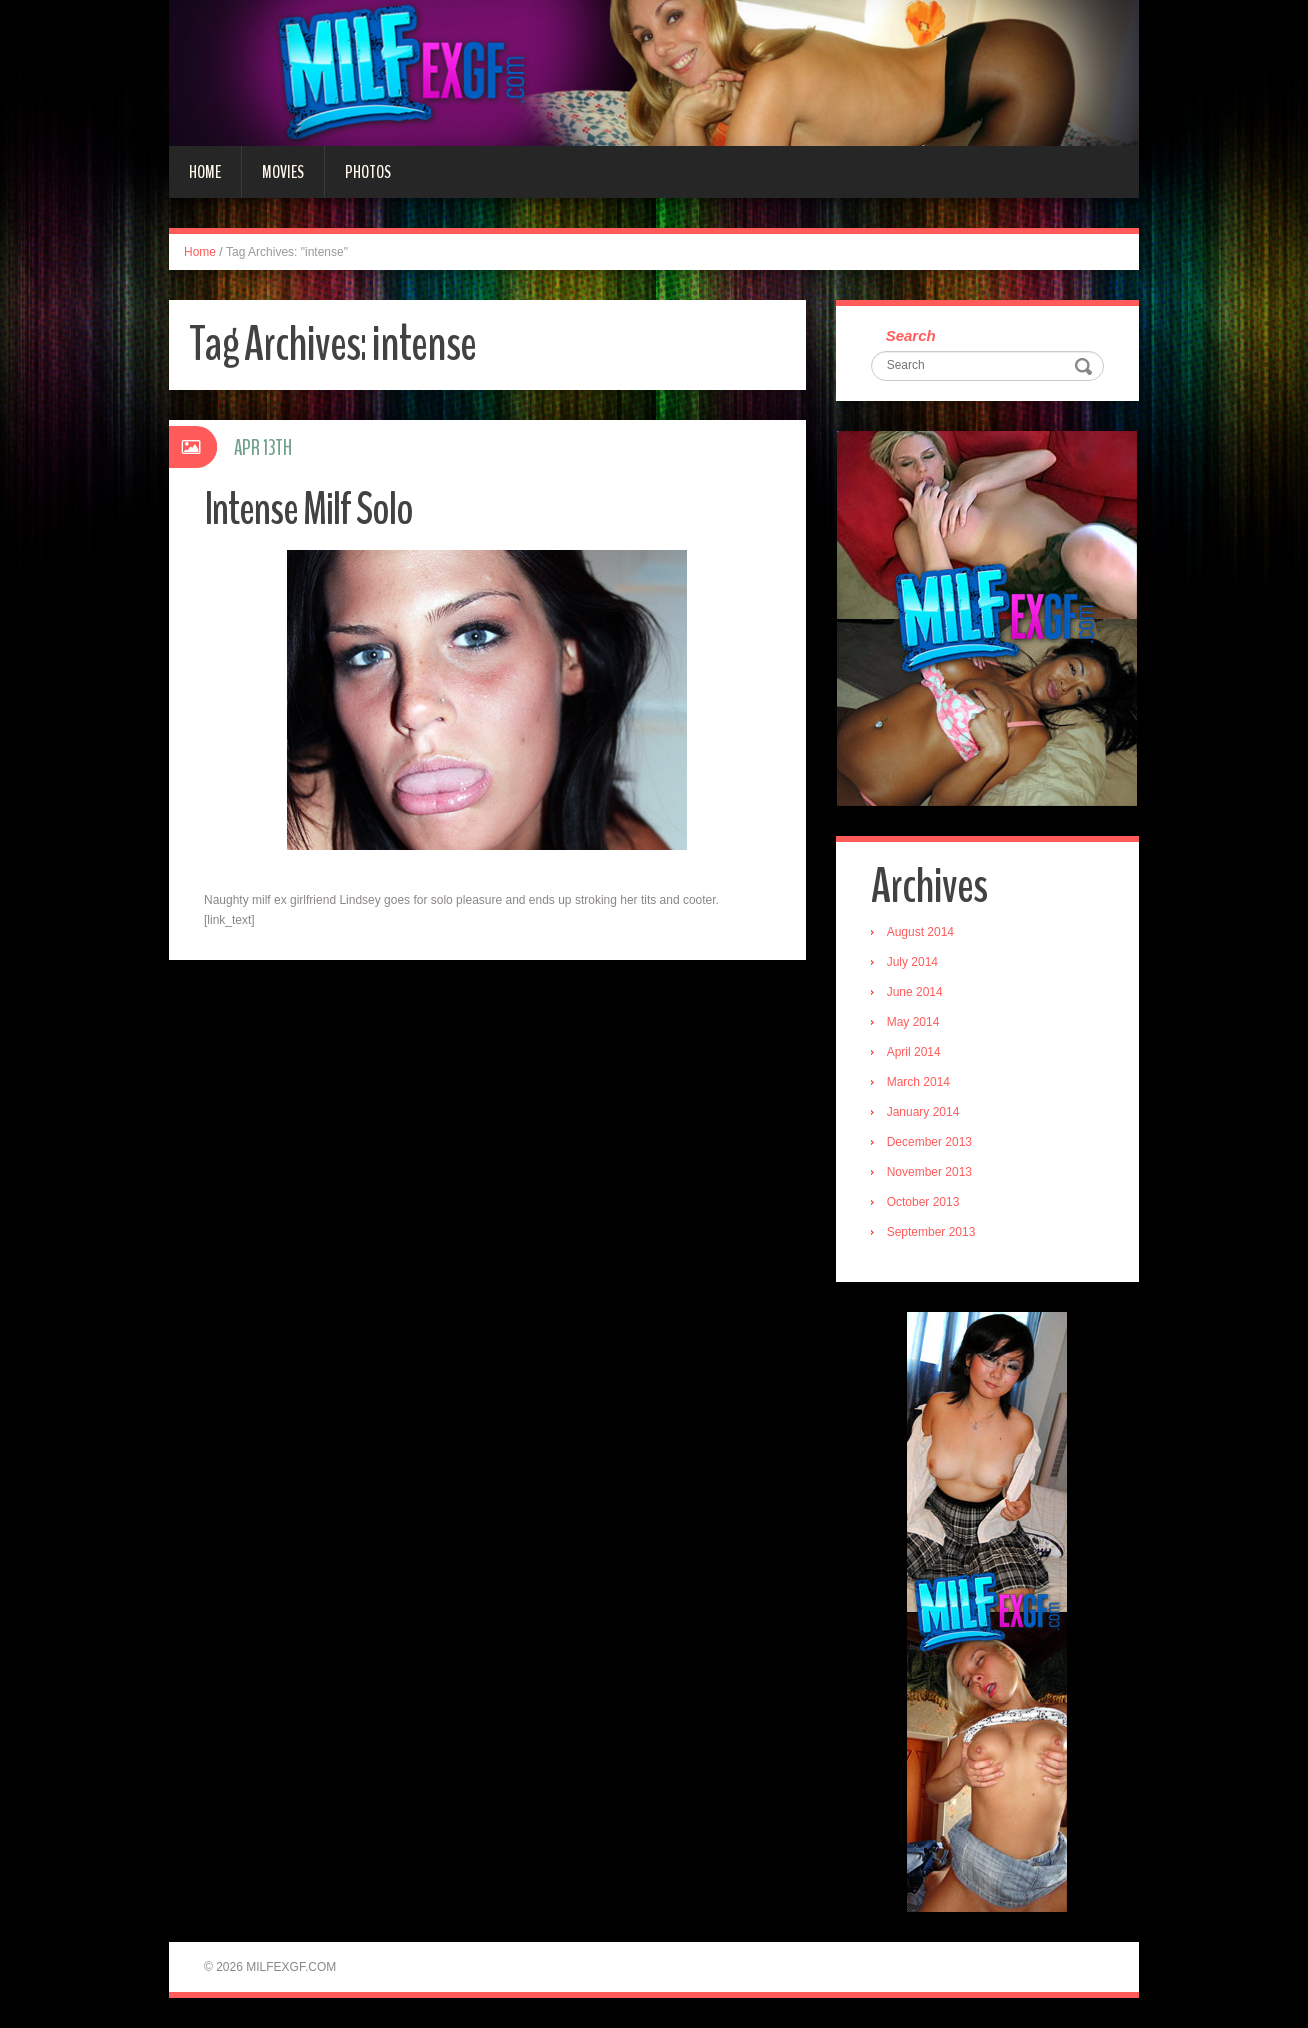  Describe the element at coordinates (205, 172) in the screenshot. I see `Home` at that location.